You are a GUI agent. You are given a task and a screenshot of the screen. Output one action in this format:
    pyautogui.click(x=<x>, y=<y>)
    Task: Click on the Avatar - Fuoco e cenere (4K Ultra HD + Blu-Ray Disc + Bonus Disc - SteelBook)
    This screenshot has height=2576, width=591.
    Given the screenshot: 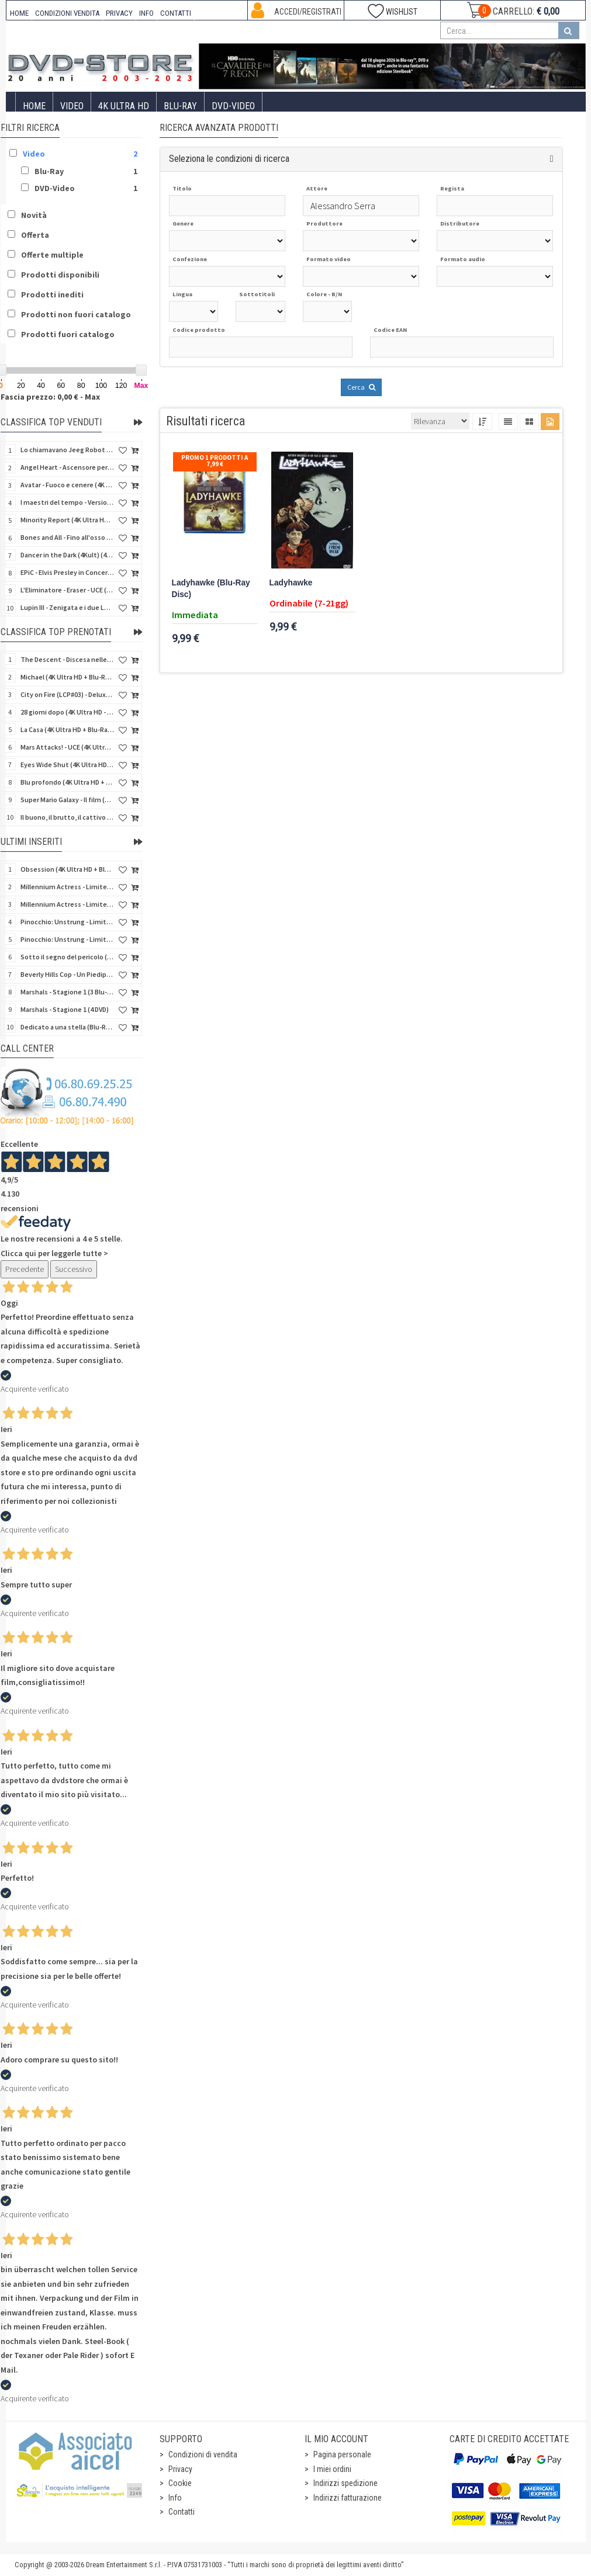 What is the action you would take?
    pyautogui.click(x=67, y=484)
    